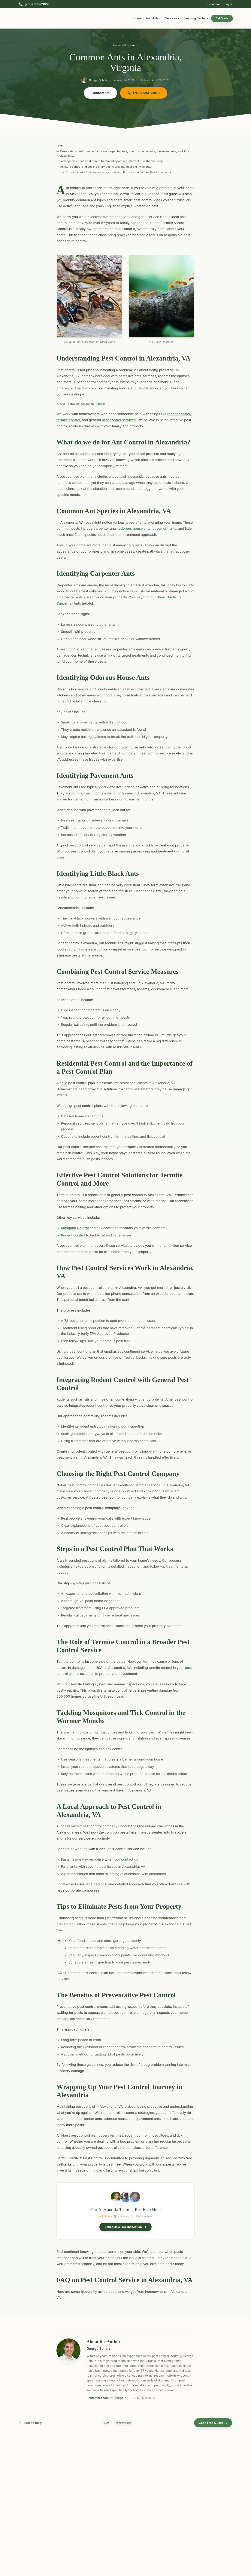  What do you see at coordinates (119, 420) in the screenshot?
I see `pest control services` at bounding box center [119, 420].